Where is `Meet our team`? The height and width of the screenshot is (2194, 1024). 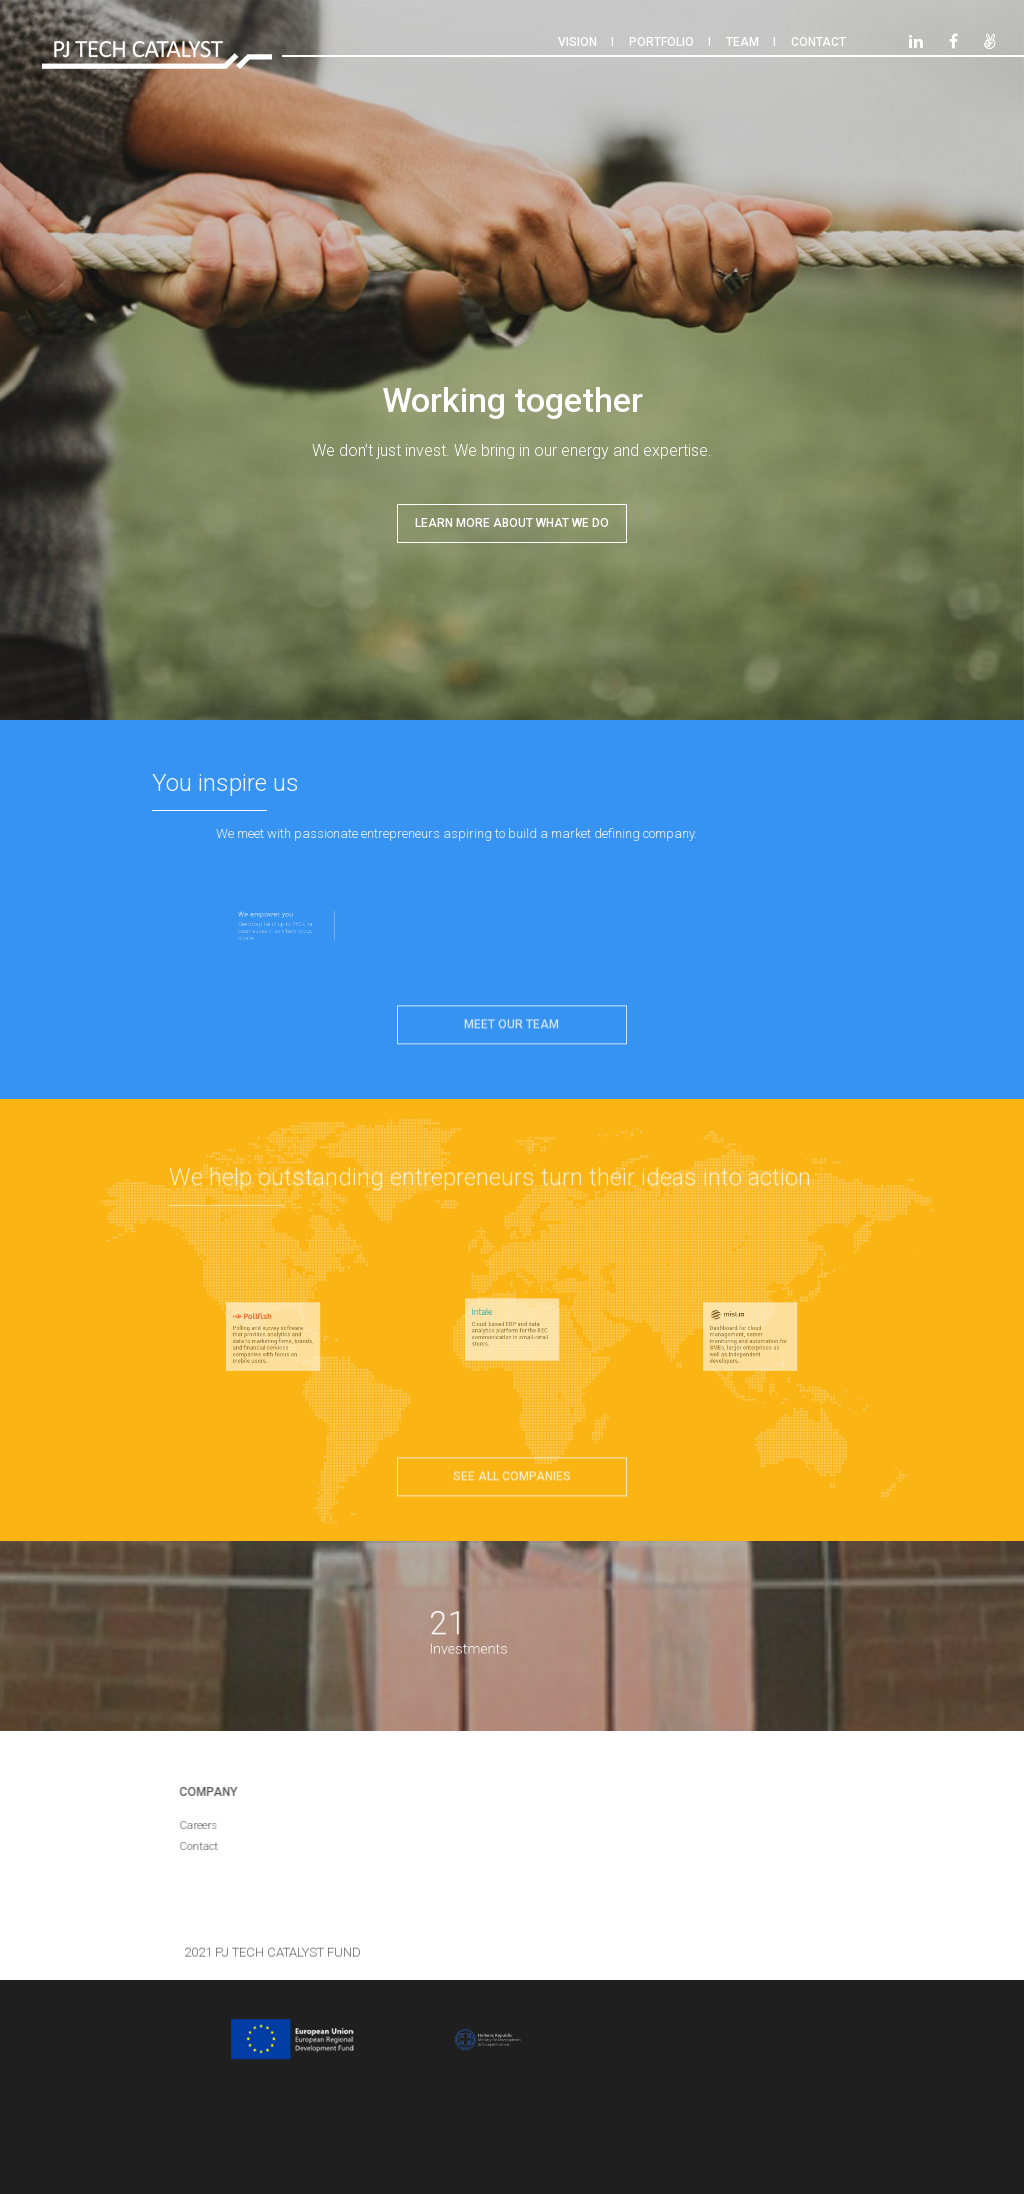
Meet our team is located at coordinates (511, 1014).